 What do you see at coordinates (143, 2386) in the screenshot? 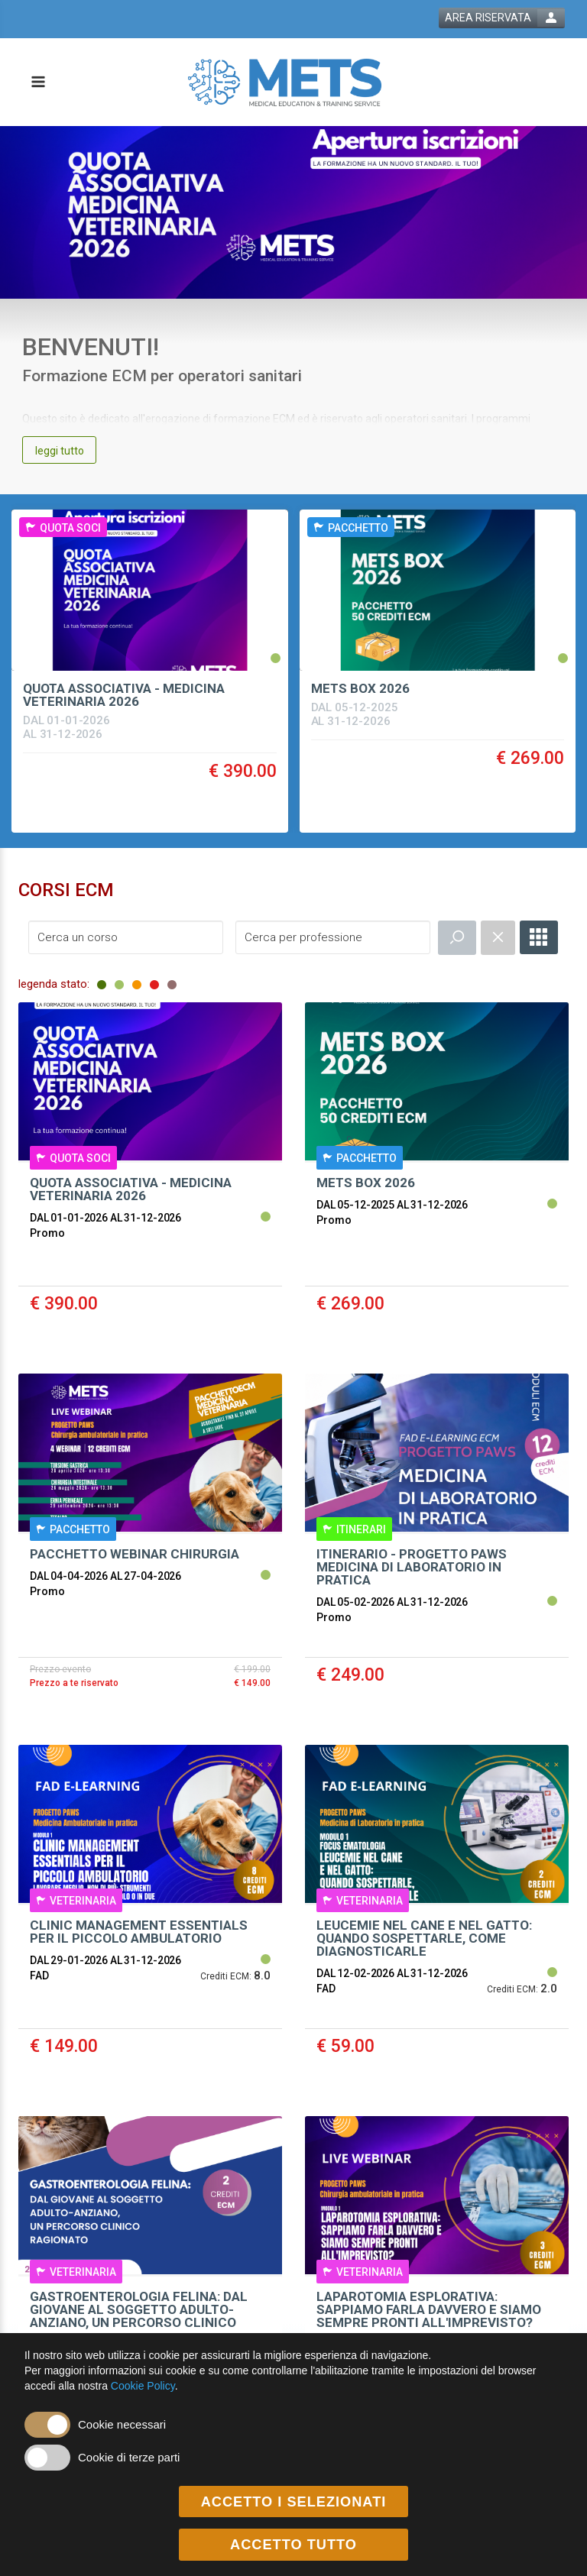
I see `Cookie Policy` at bounding box center [143, 2386].